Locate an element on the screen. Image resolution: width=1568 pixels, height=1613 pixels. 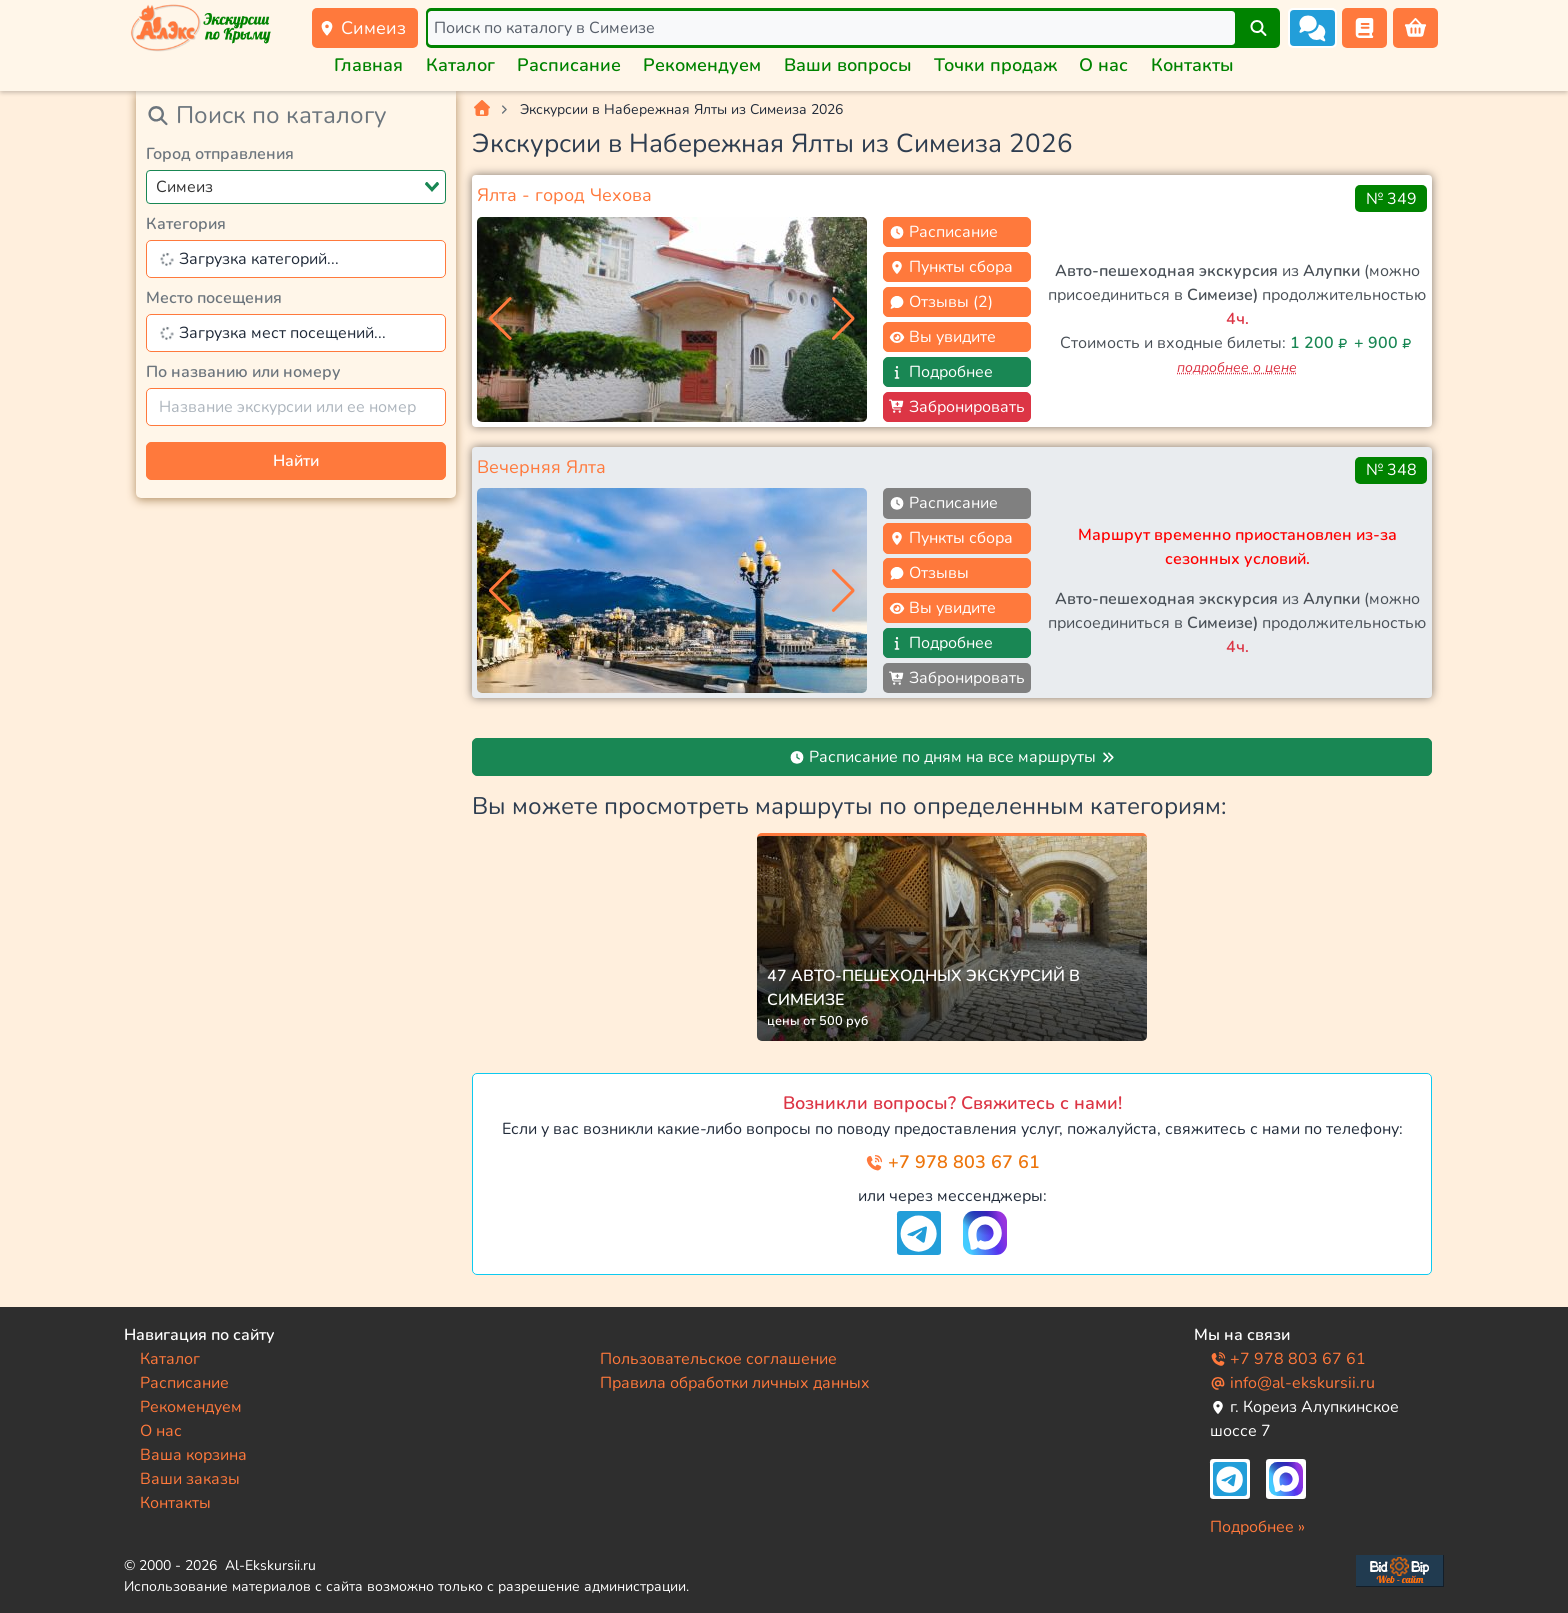
[combobox] is located at coordinates (296, 187).